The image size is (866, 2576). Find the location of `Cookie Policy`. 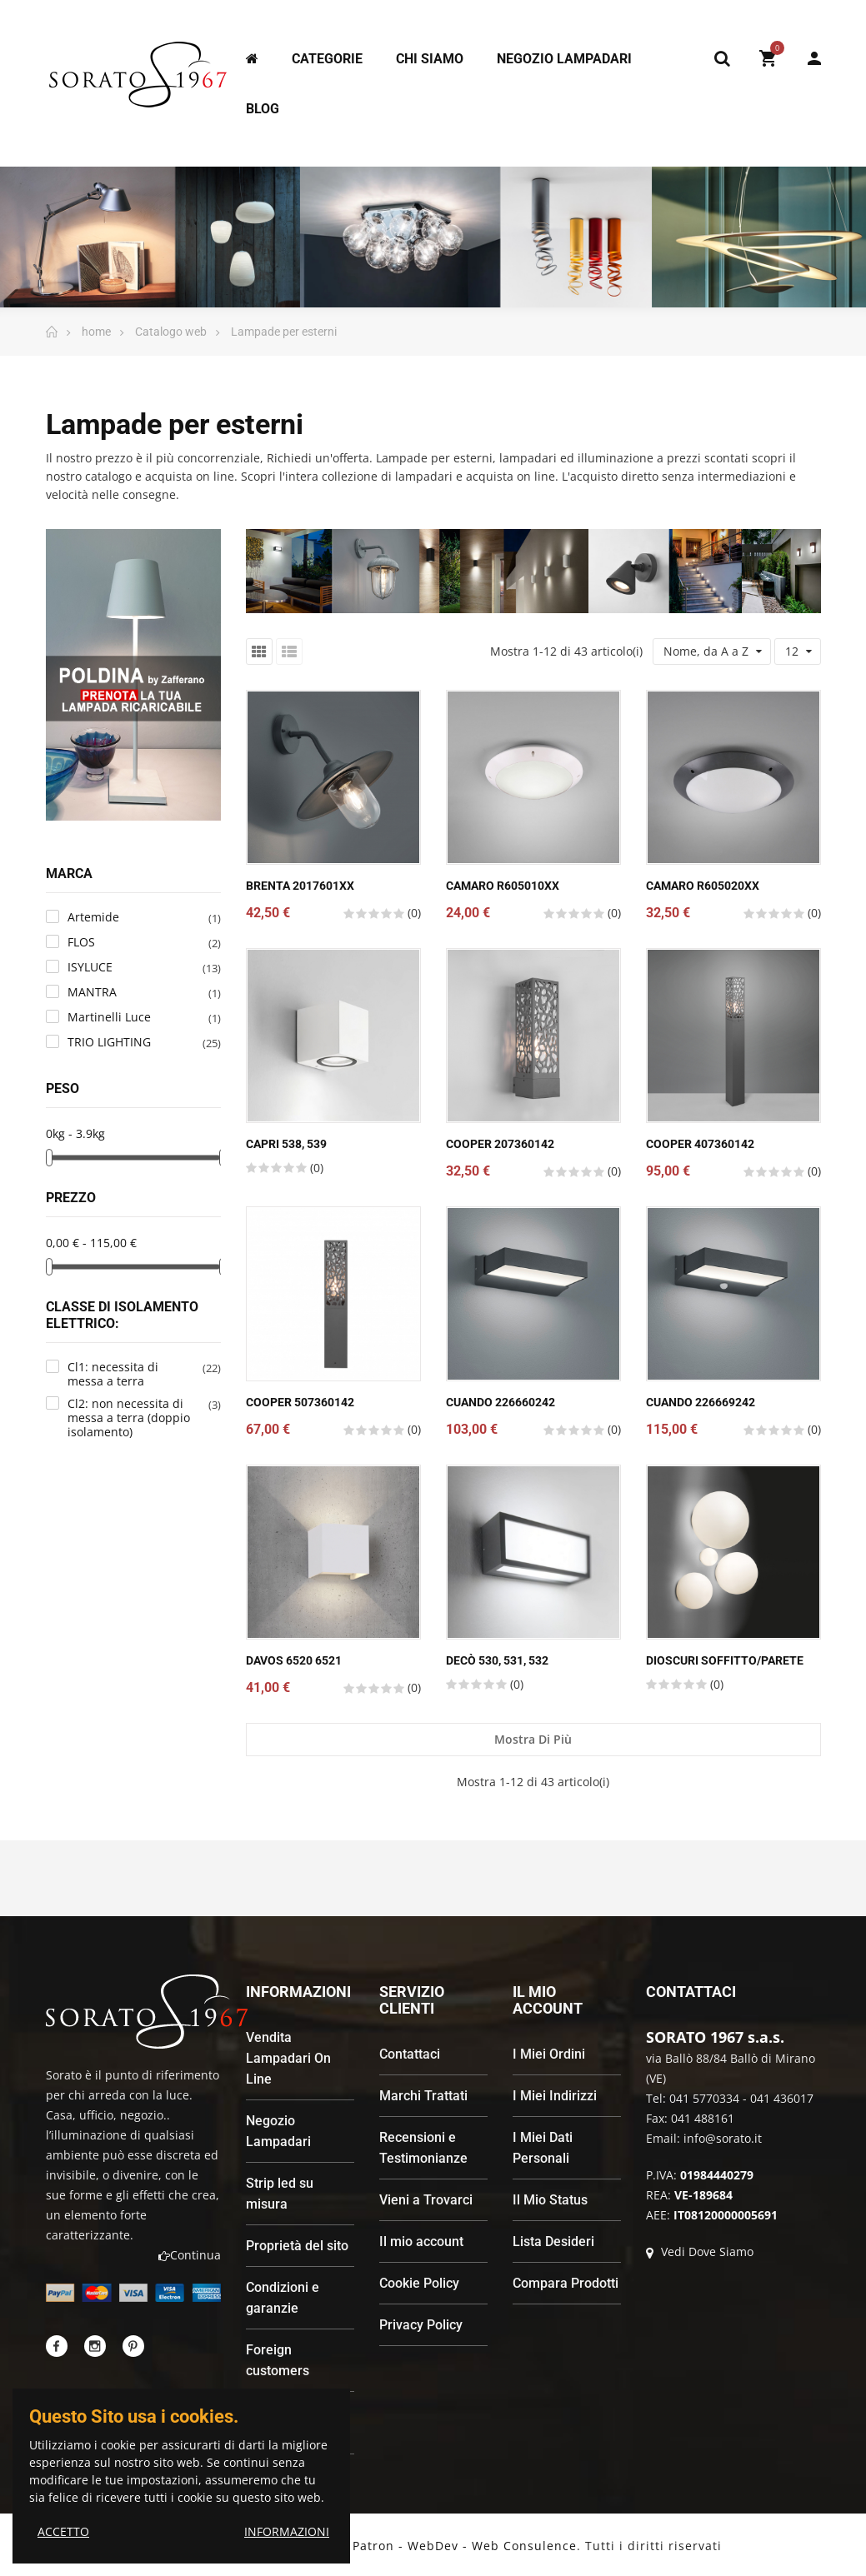

Cookie Policy is located at coordinates (419, 2283).